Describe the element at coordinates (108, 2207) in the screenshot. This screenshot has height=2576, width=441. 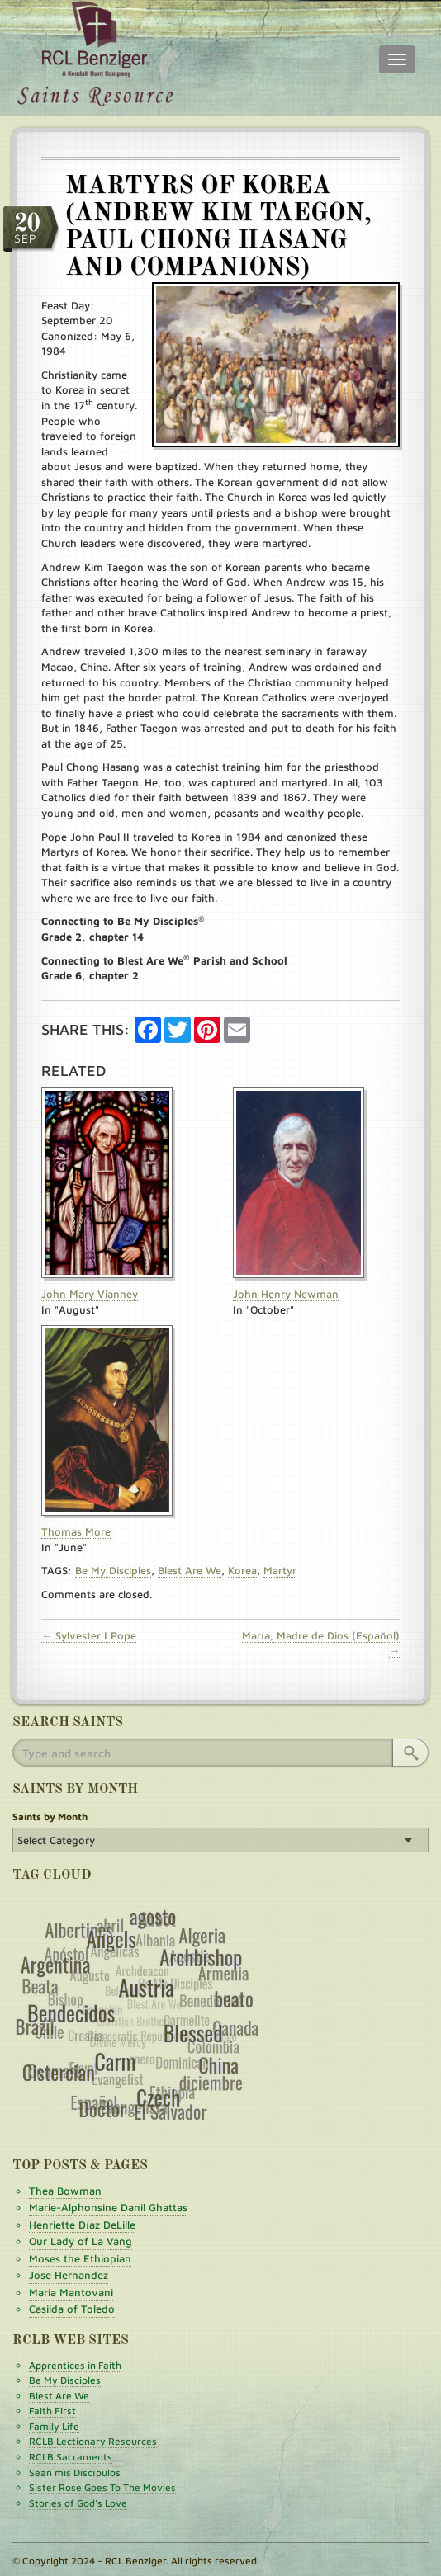
I see `Marie-Alphonsine Danil Ghattas` at that location.